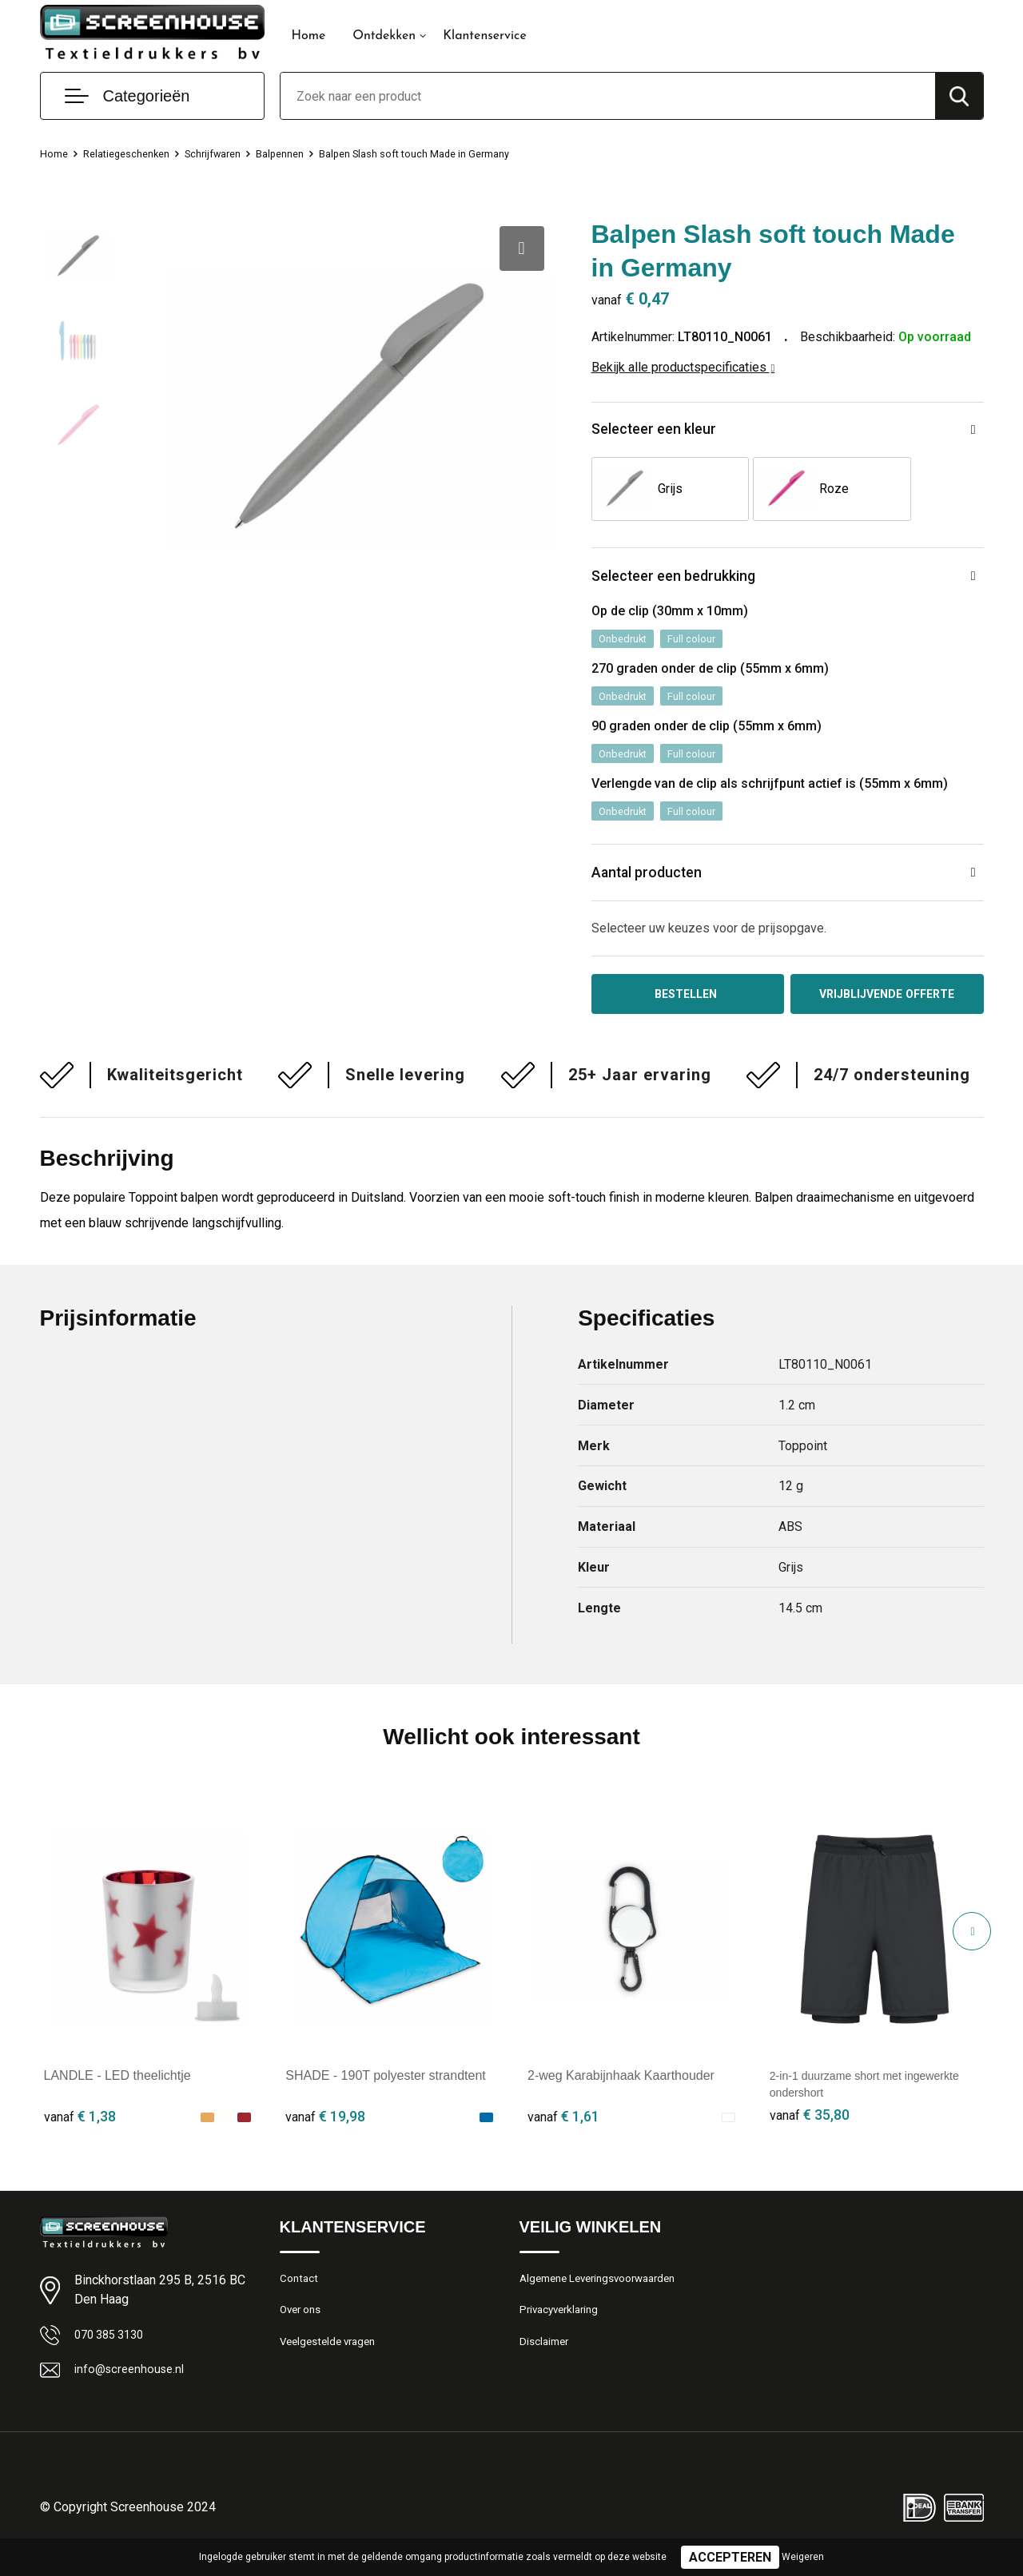  I want to click on Selecteer een kleur, so click(666, 432).